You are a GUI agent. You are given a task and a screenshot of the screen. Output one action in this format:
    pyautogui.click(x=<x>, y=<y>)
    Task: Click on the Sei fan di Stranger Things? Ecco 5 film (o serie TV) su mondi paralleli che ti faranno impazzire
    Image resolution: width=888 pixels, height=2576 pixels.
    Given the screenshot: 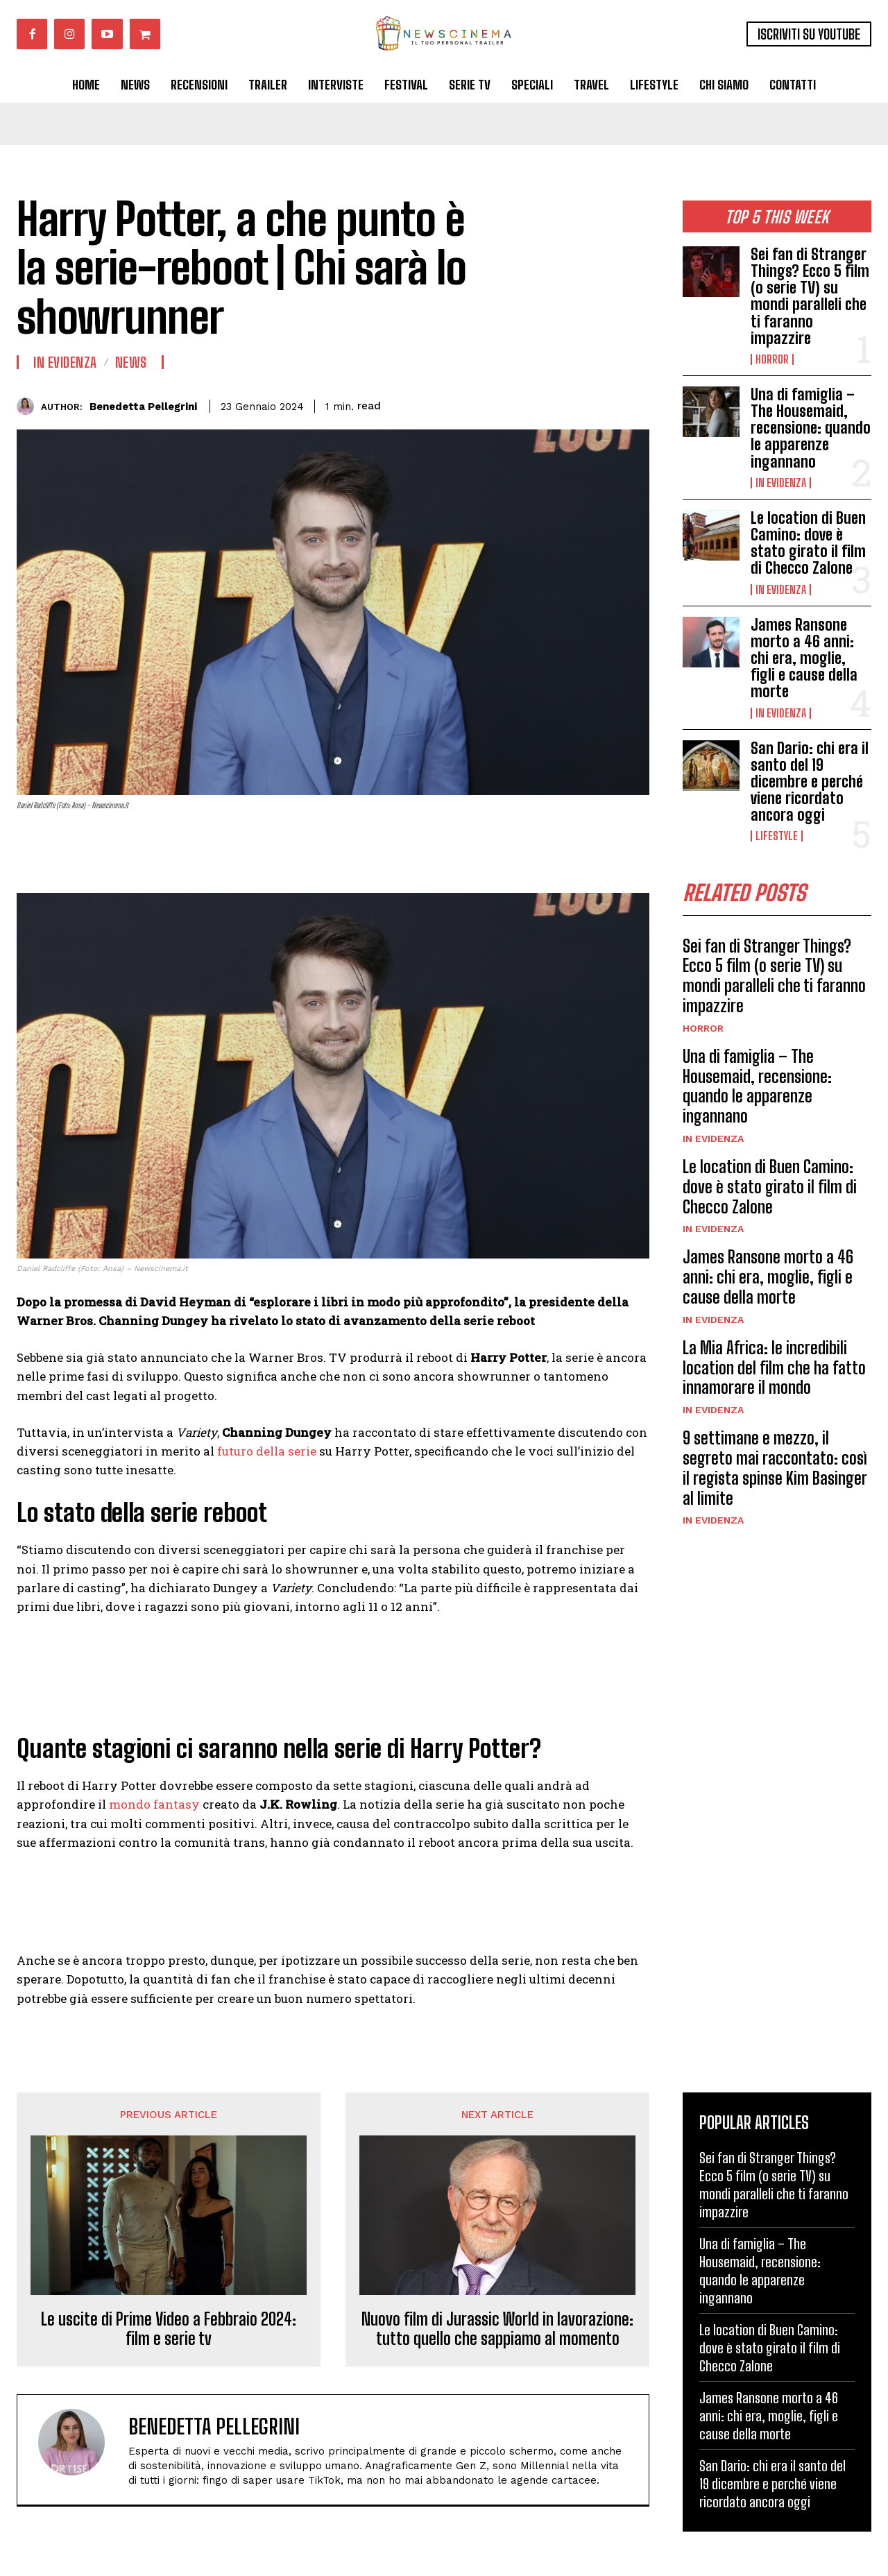 What is the action you would take?
    pyautogui.click(x=810, y=296)
    